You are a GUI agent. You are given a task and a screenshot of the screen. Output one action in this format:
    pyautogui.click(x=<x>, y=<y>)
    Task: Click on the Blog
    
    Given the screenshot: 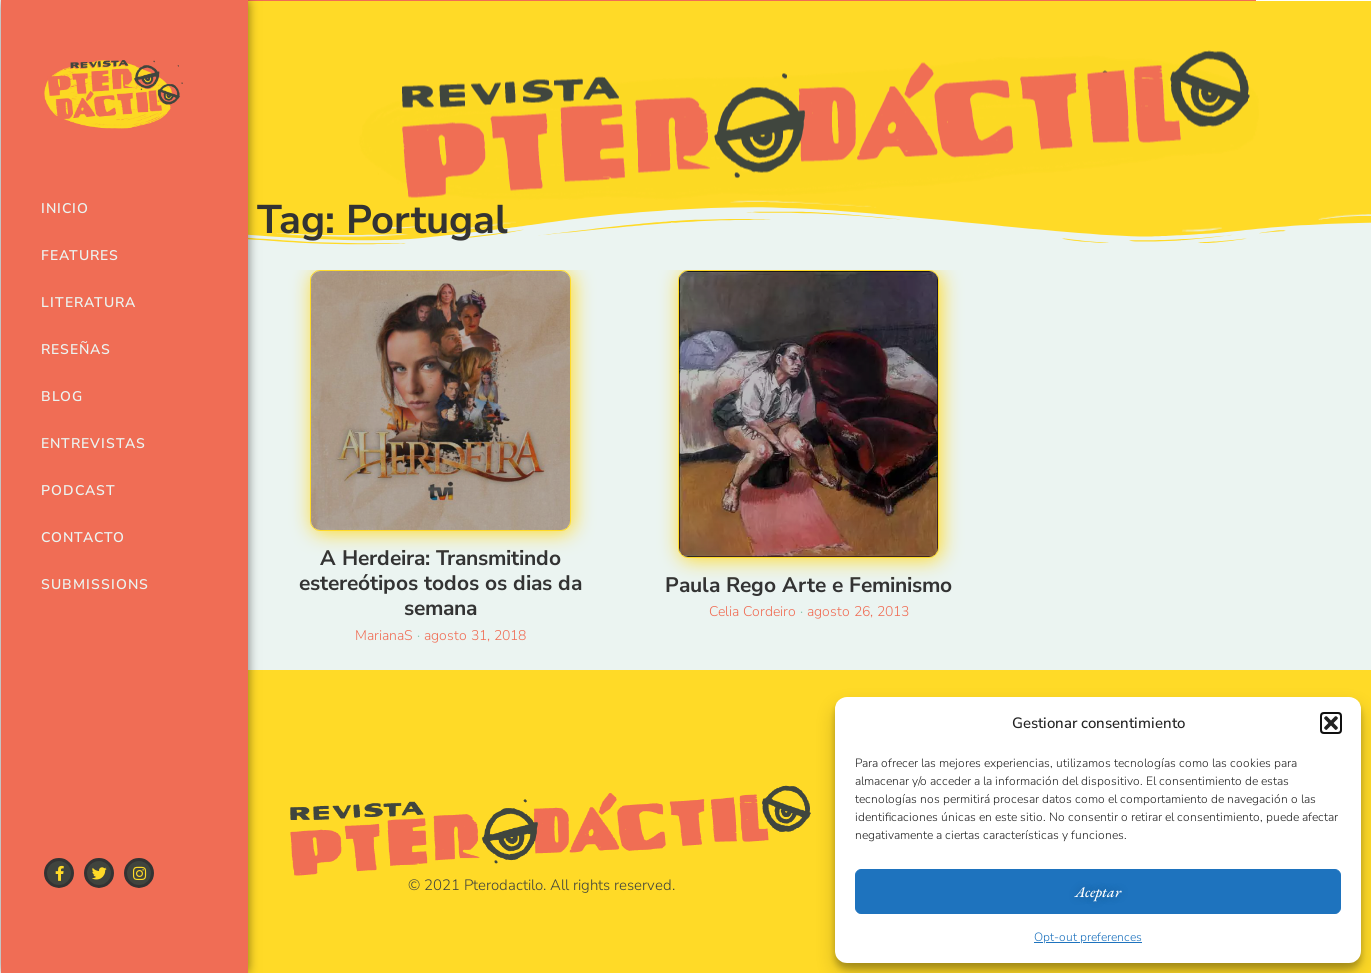 What is the action you would take?
    pyautogui.click(x=62, y=396)
    